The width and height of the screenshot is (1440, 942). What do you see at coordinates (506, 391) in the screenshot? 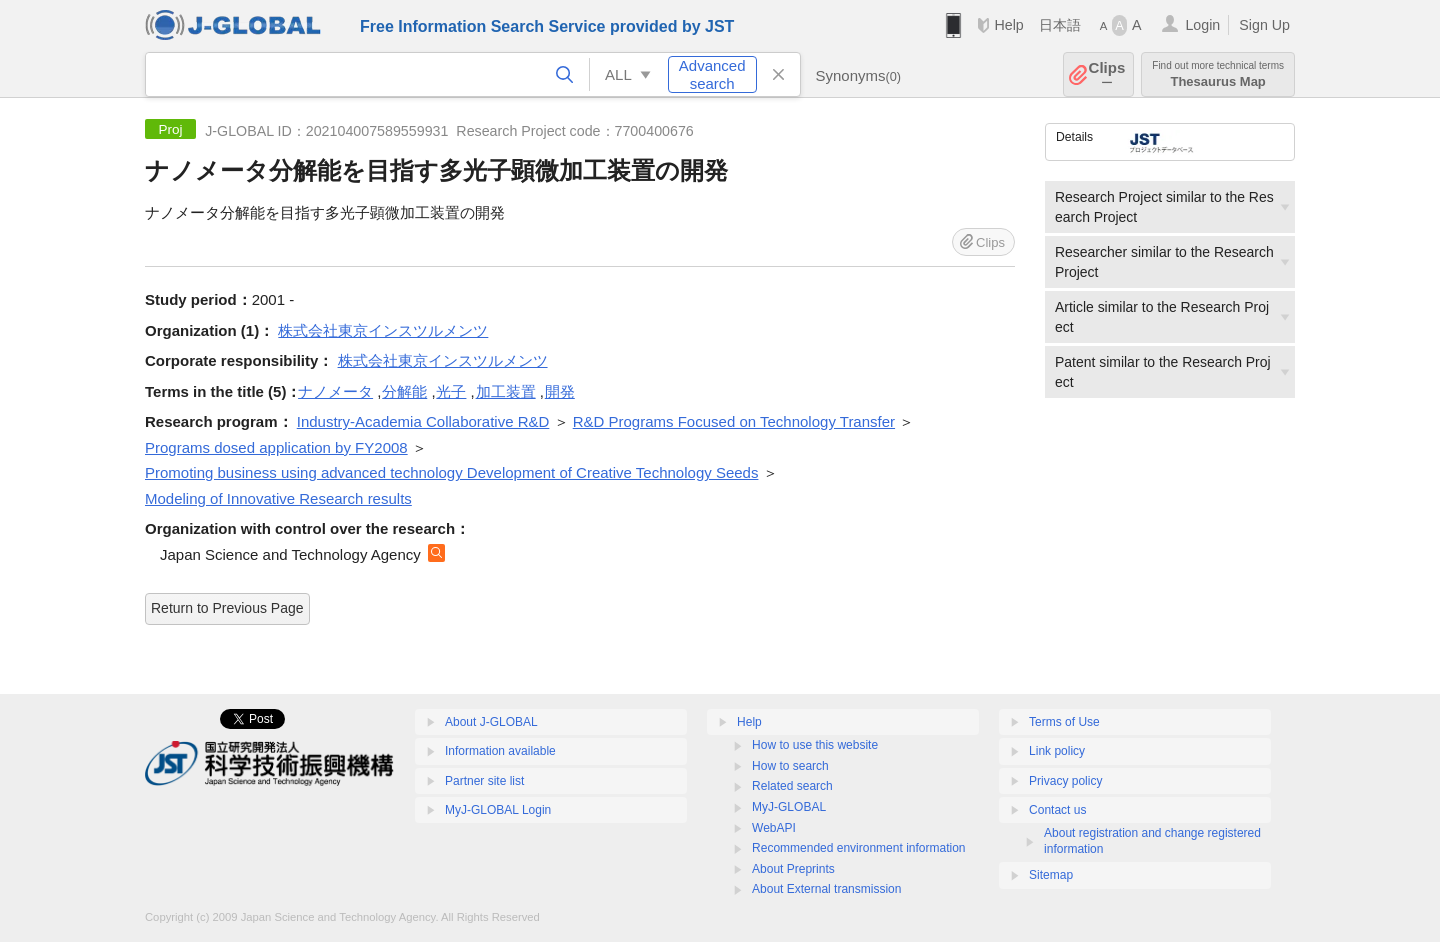
I see `加工装置` at bounding box center [506, 391].